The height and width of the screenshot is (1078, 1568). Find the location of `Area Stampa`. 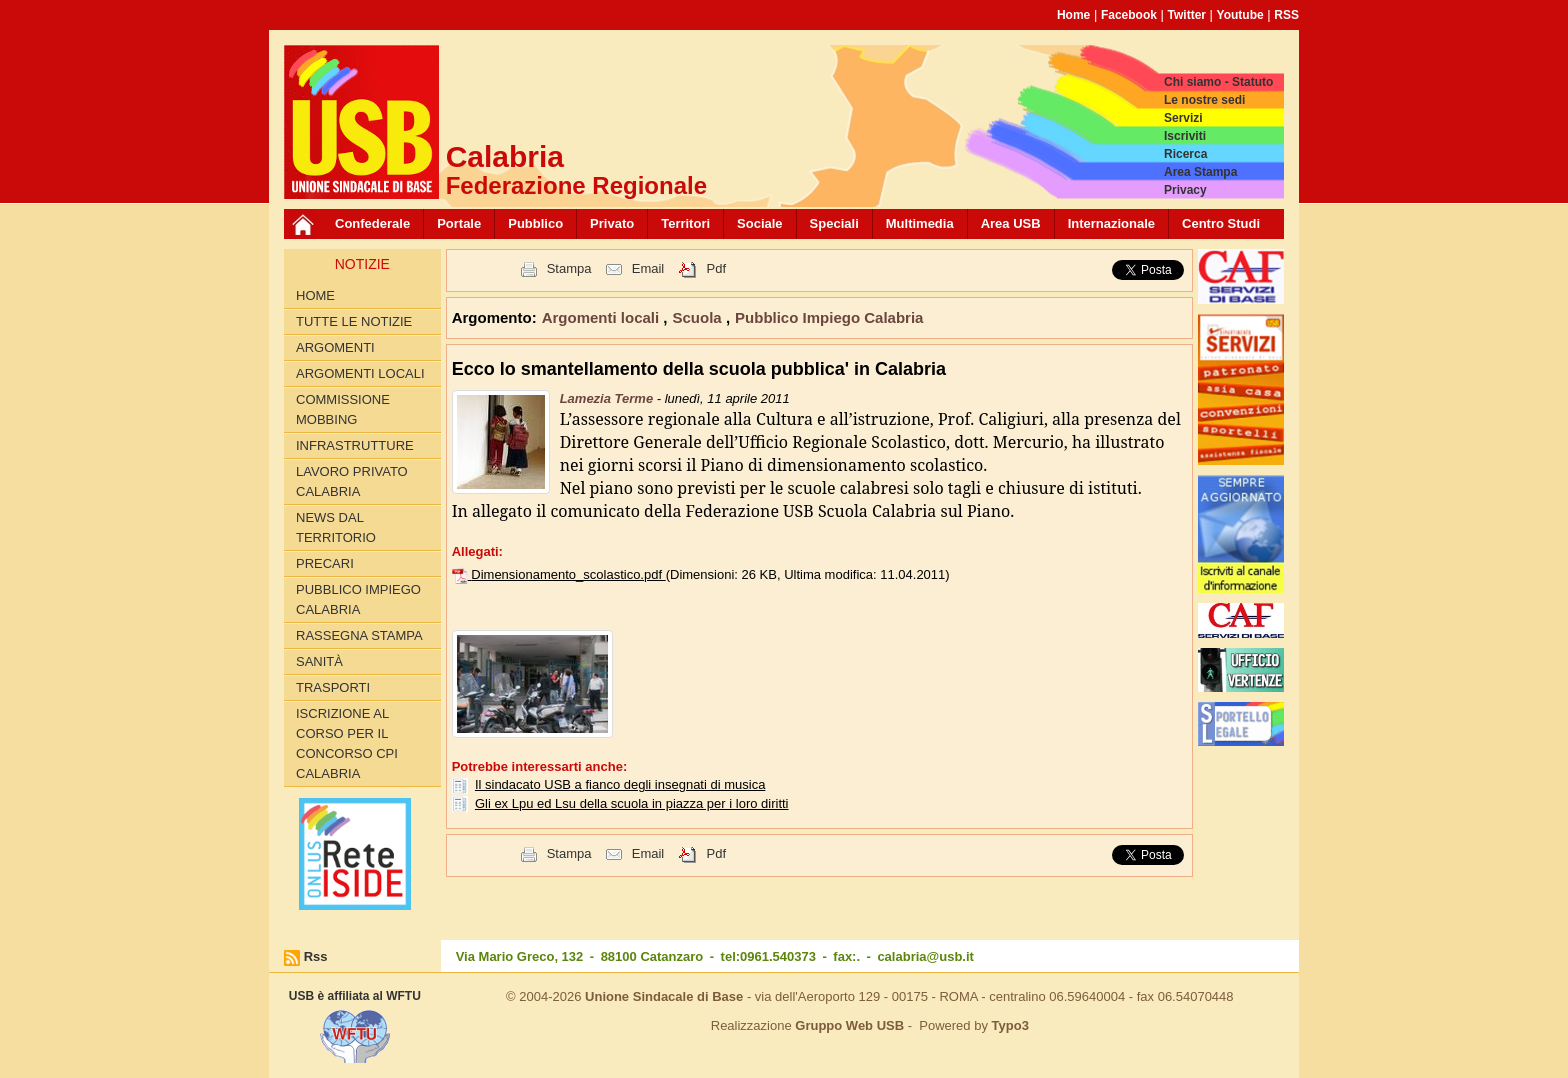

Area Stampa is located at coordinates (1200, 172).